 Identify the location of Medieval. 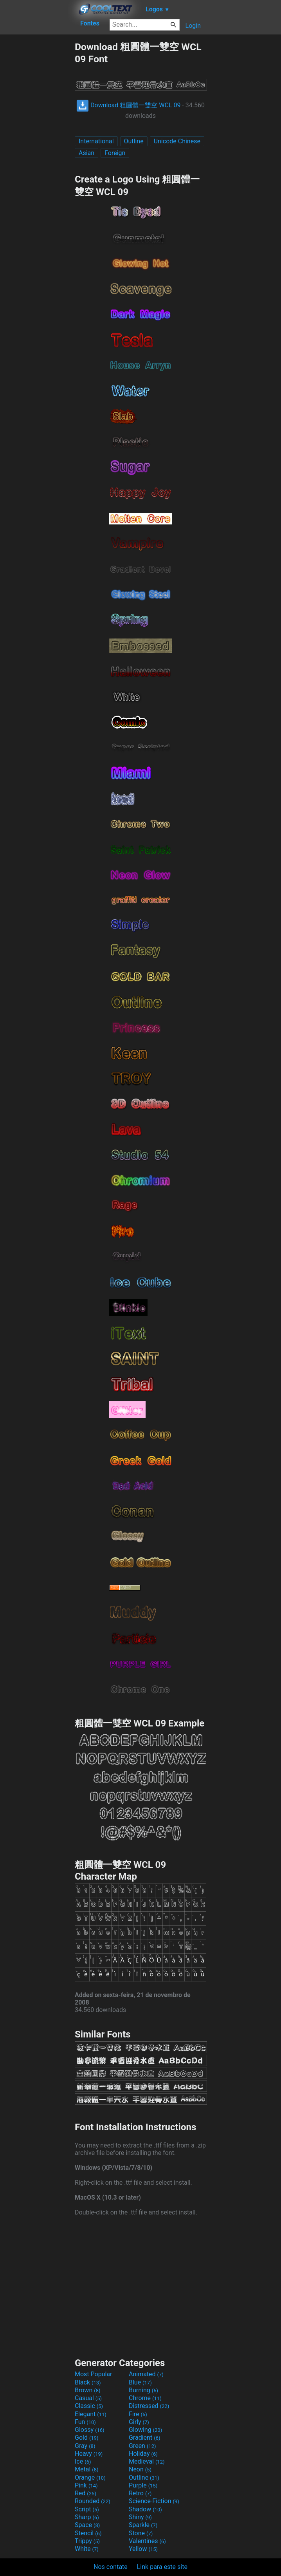
(147, 2461).